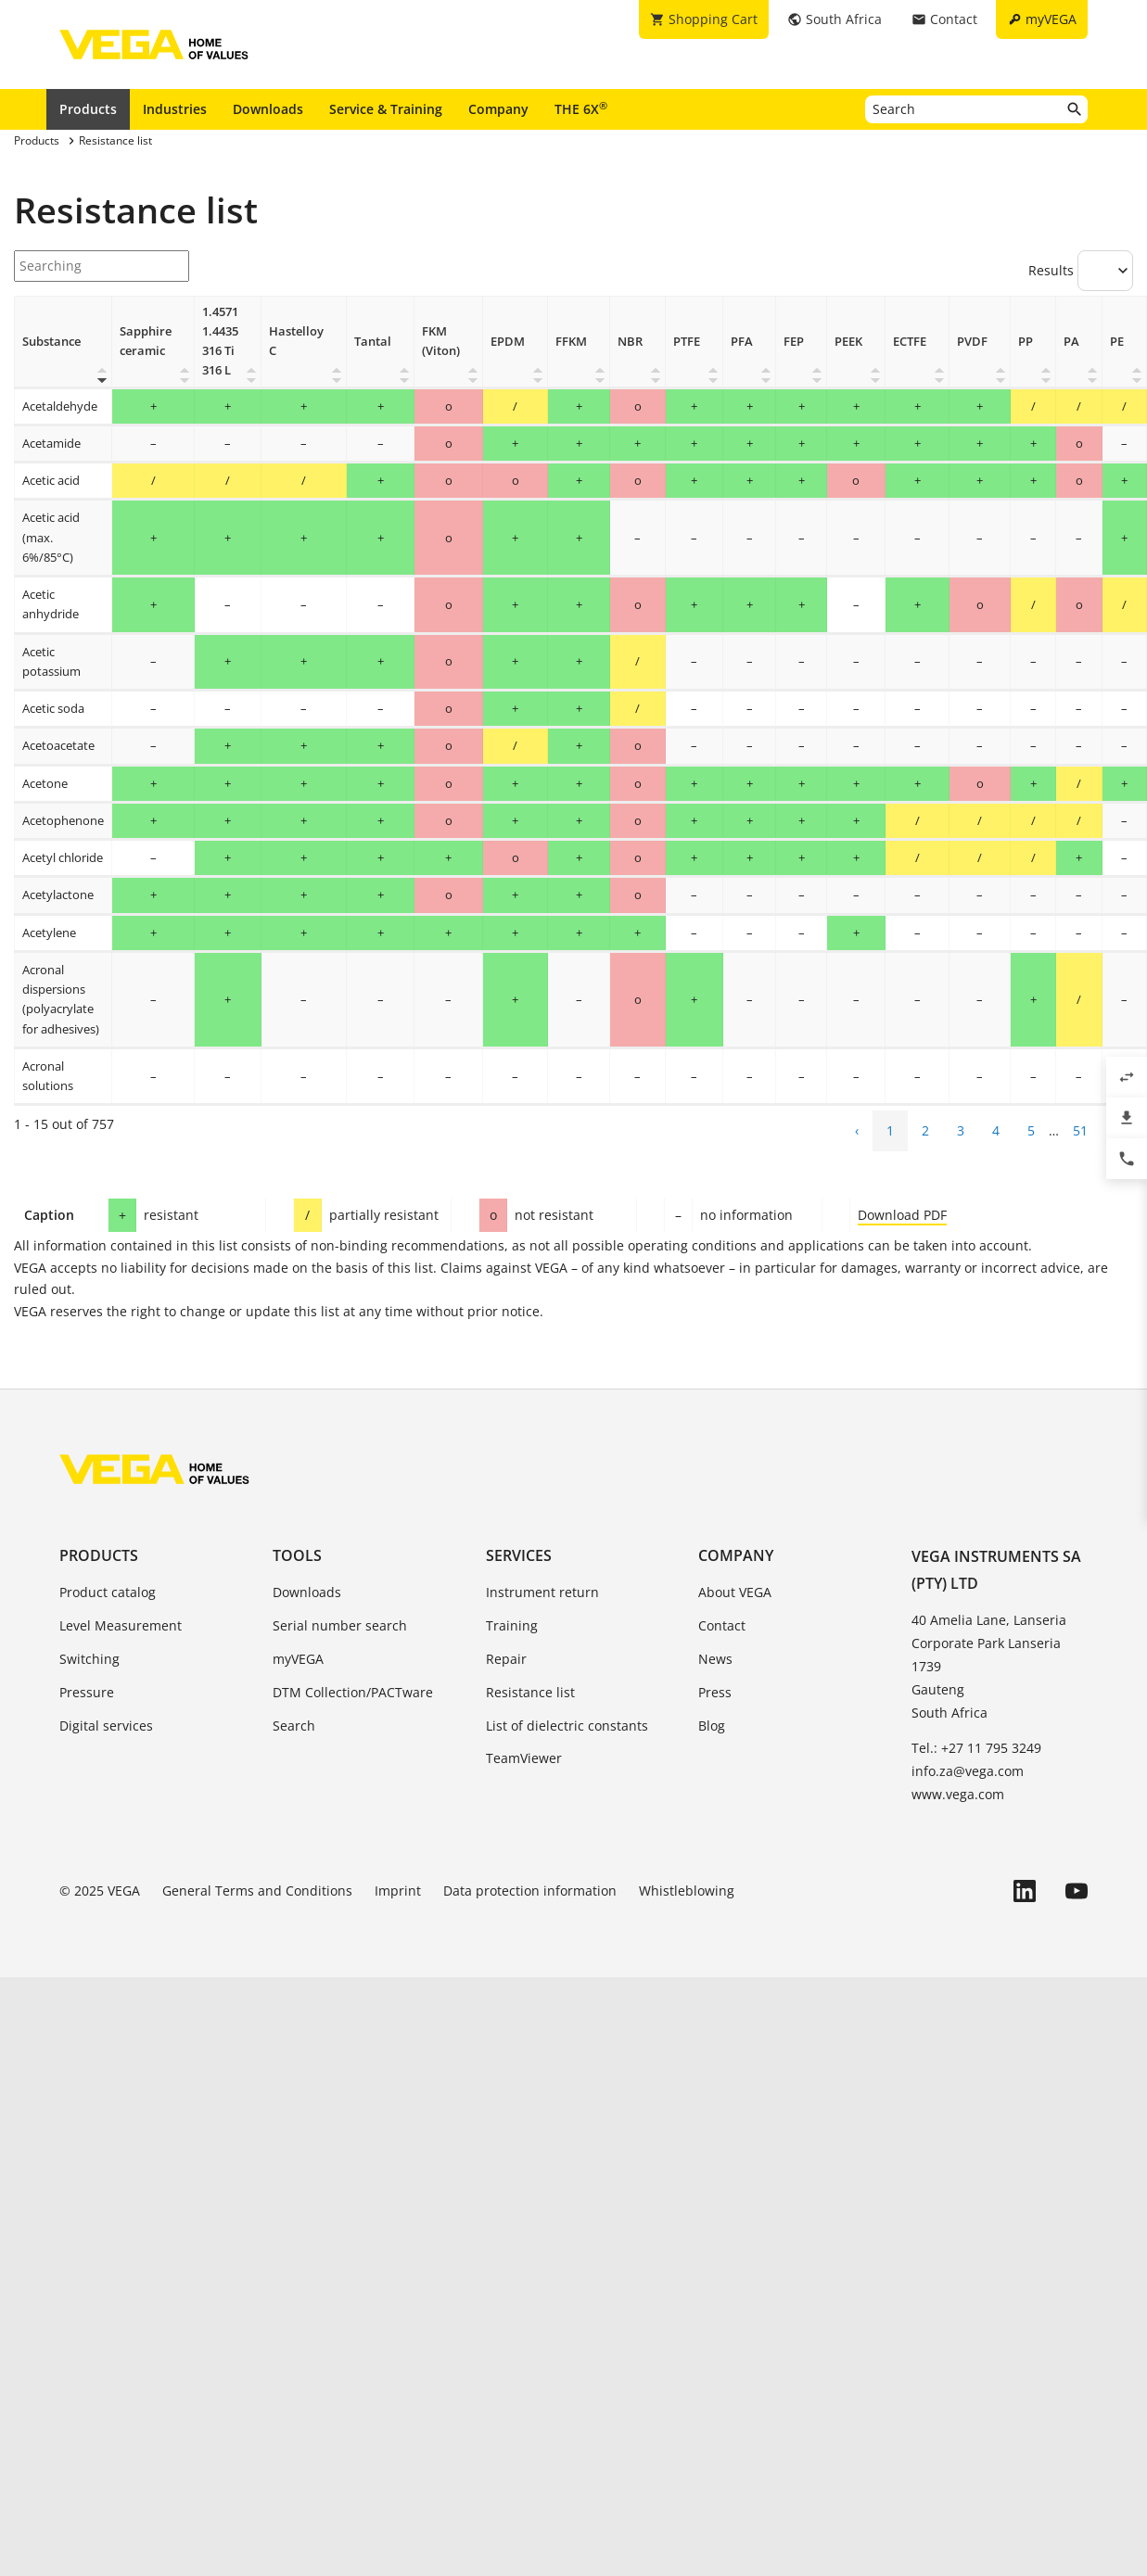 The height and width of the screenshot is (2576, 1147). Describe the element at coordinates (715, 1659) in the screenshot. I see `News` at that location.